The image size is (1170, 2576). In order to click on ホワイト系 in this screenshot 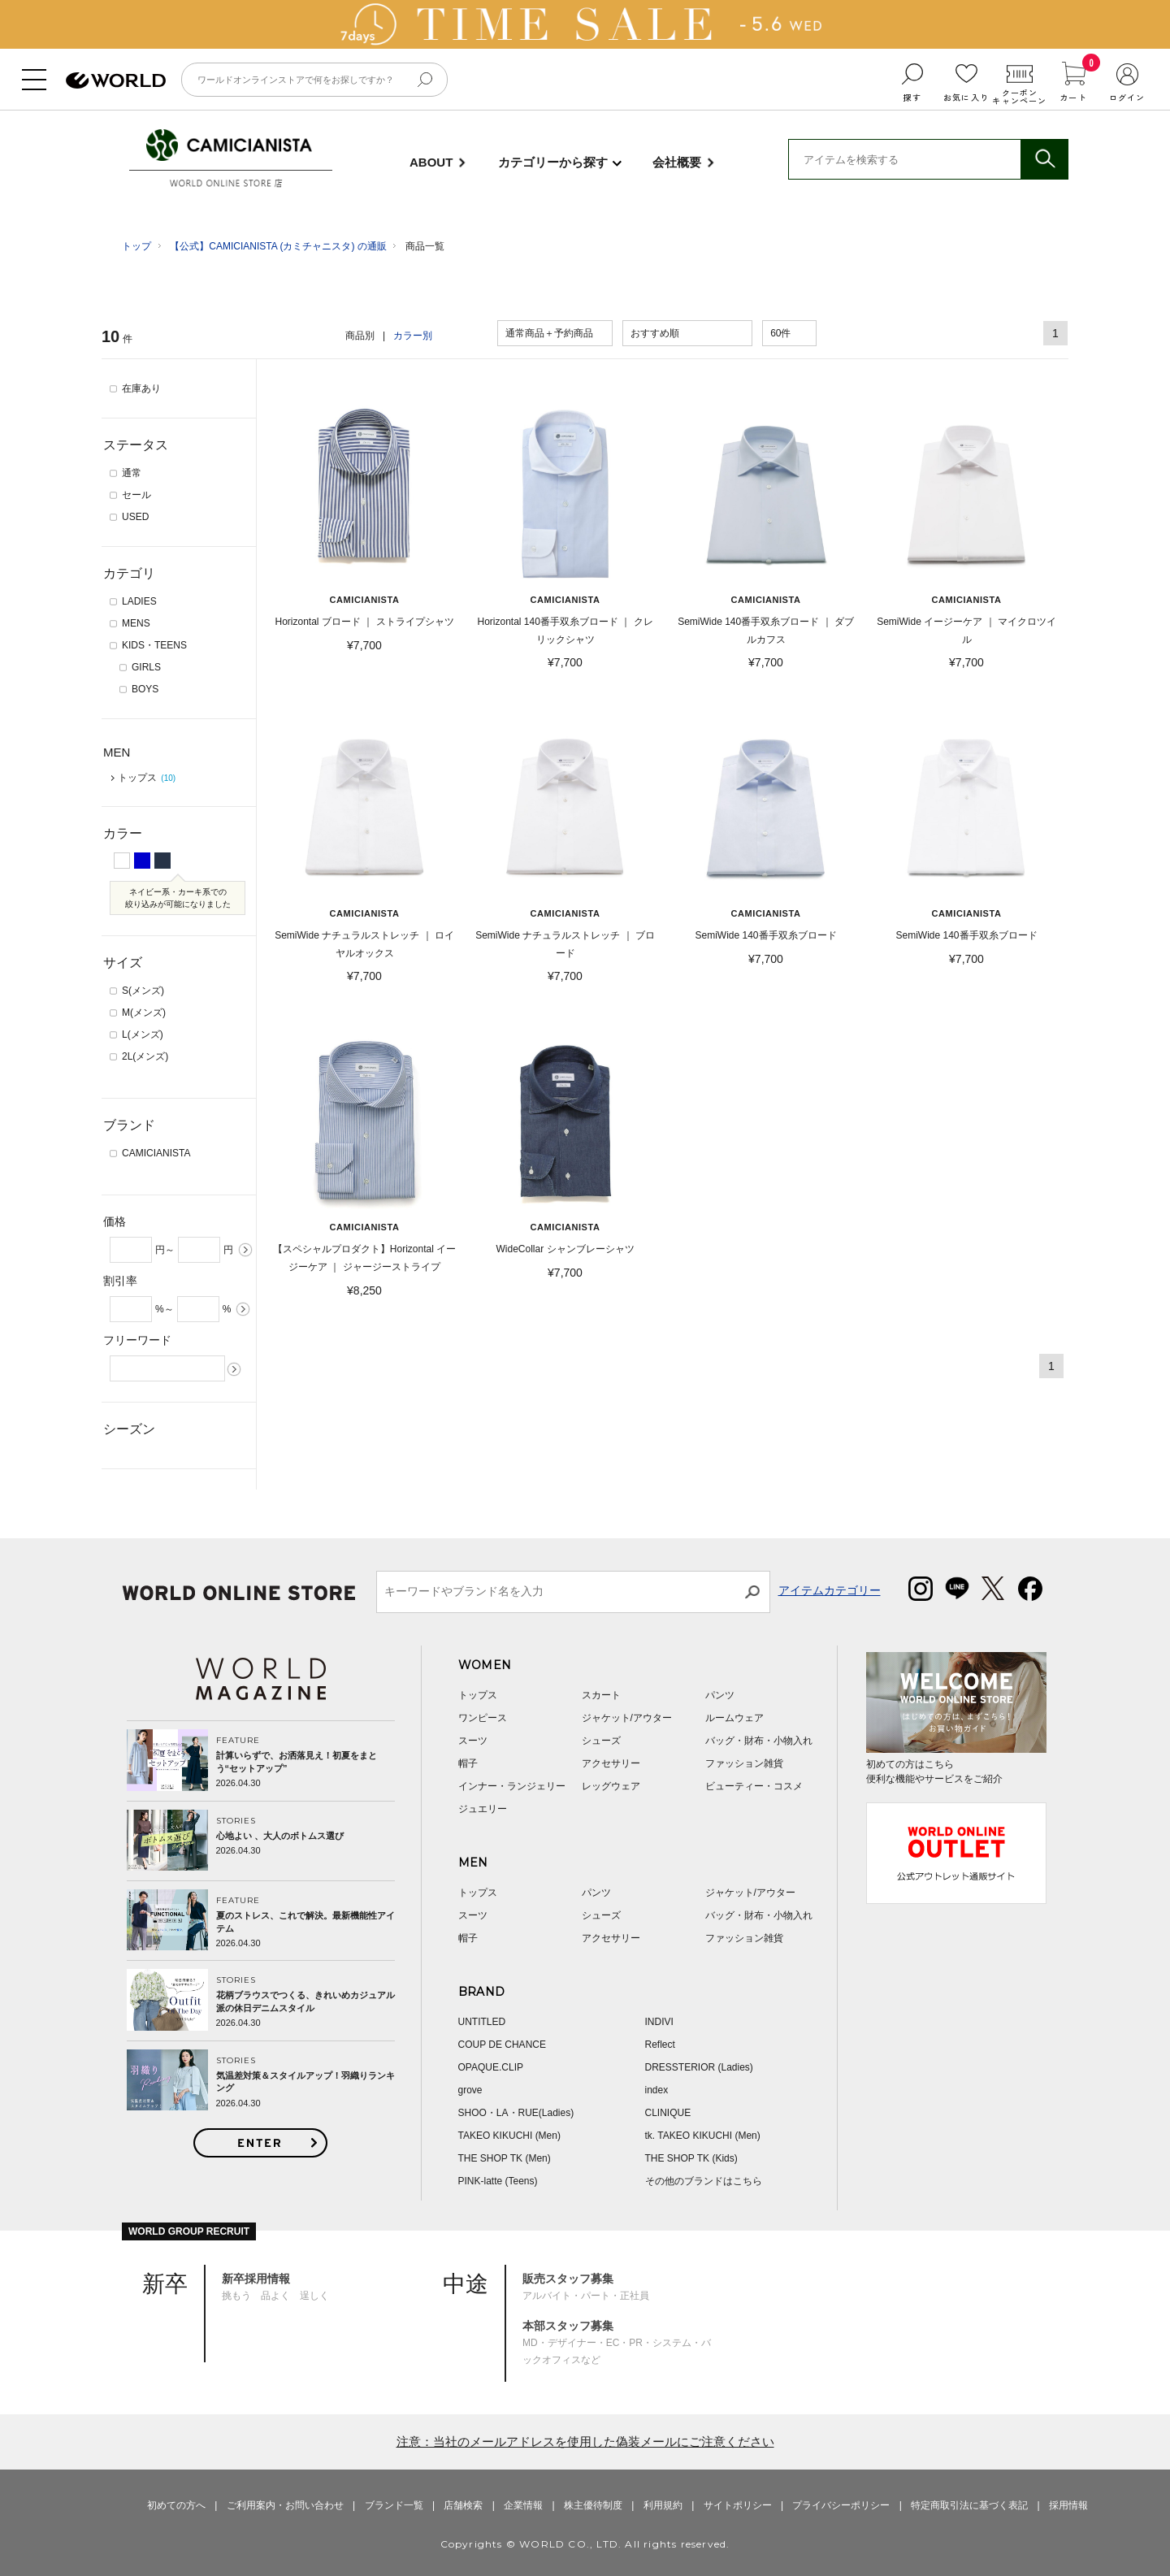, I will do `click(122, 860)`.